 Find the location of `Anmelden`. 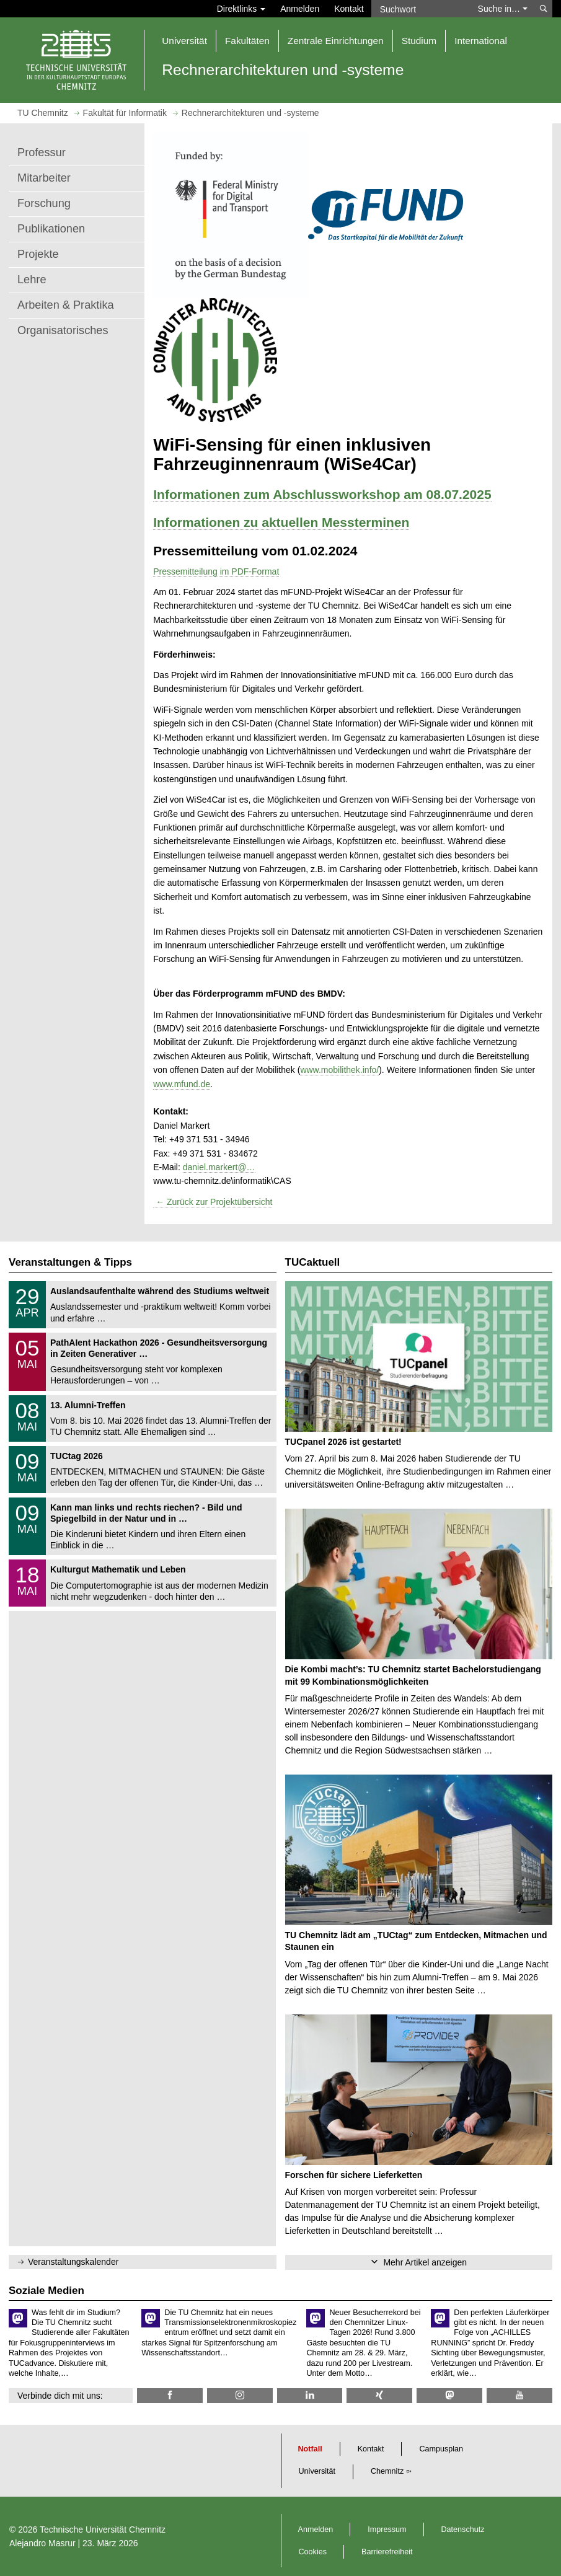

Anmelden is located at coordinates (299, 9).